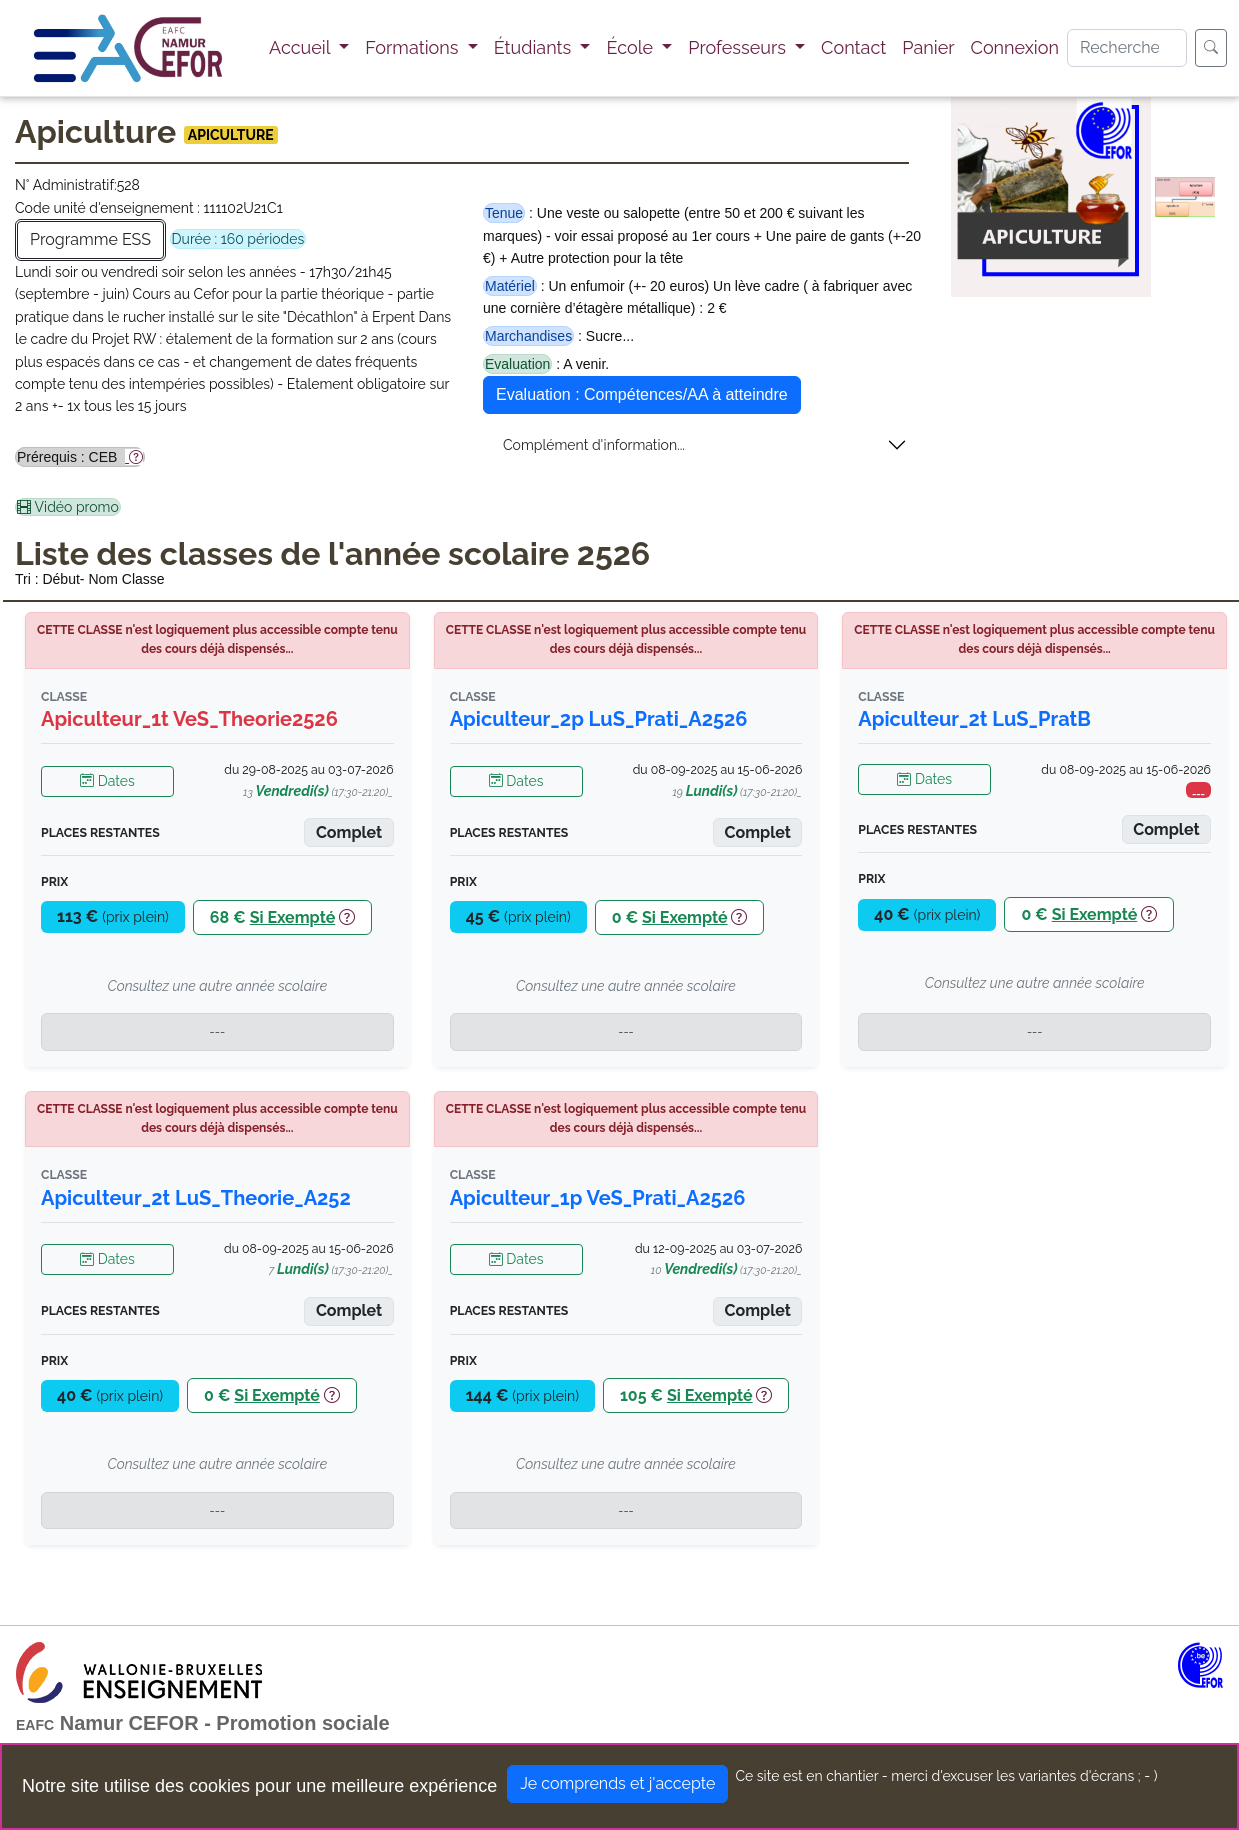  What do you see at coordinates (739, 47) in the screenshot?
I see `Professeurs [button]` at bounding box center [739, 47].